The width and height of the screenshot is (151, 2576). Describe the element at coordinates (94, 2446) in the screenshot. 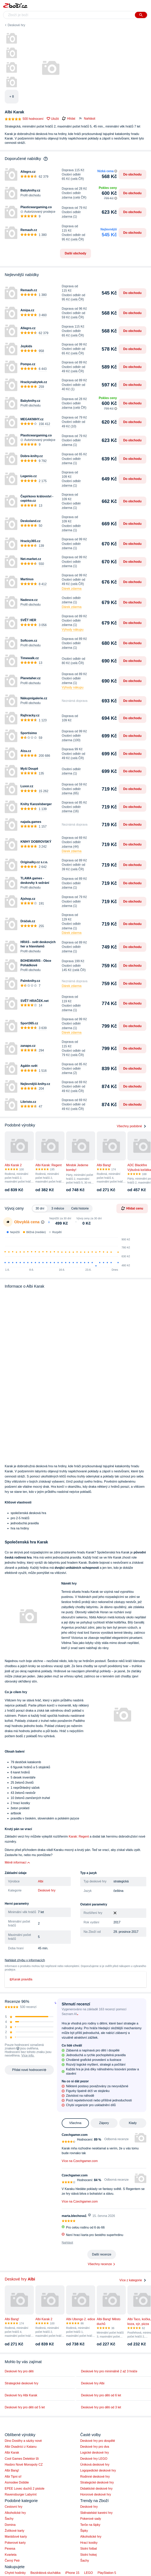

I see `Deskové hry pro dva` at that location.